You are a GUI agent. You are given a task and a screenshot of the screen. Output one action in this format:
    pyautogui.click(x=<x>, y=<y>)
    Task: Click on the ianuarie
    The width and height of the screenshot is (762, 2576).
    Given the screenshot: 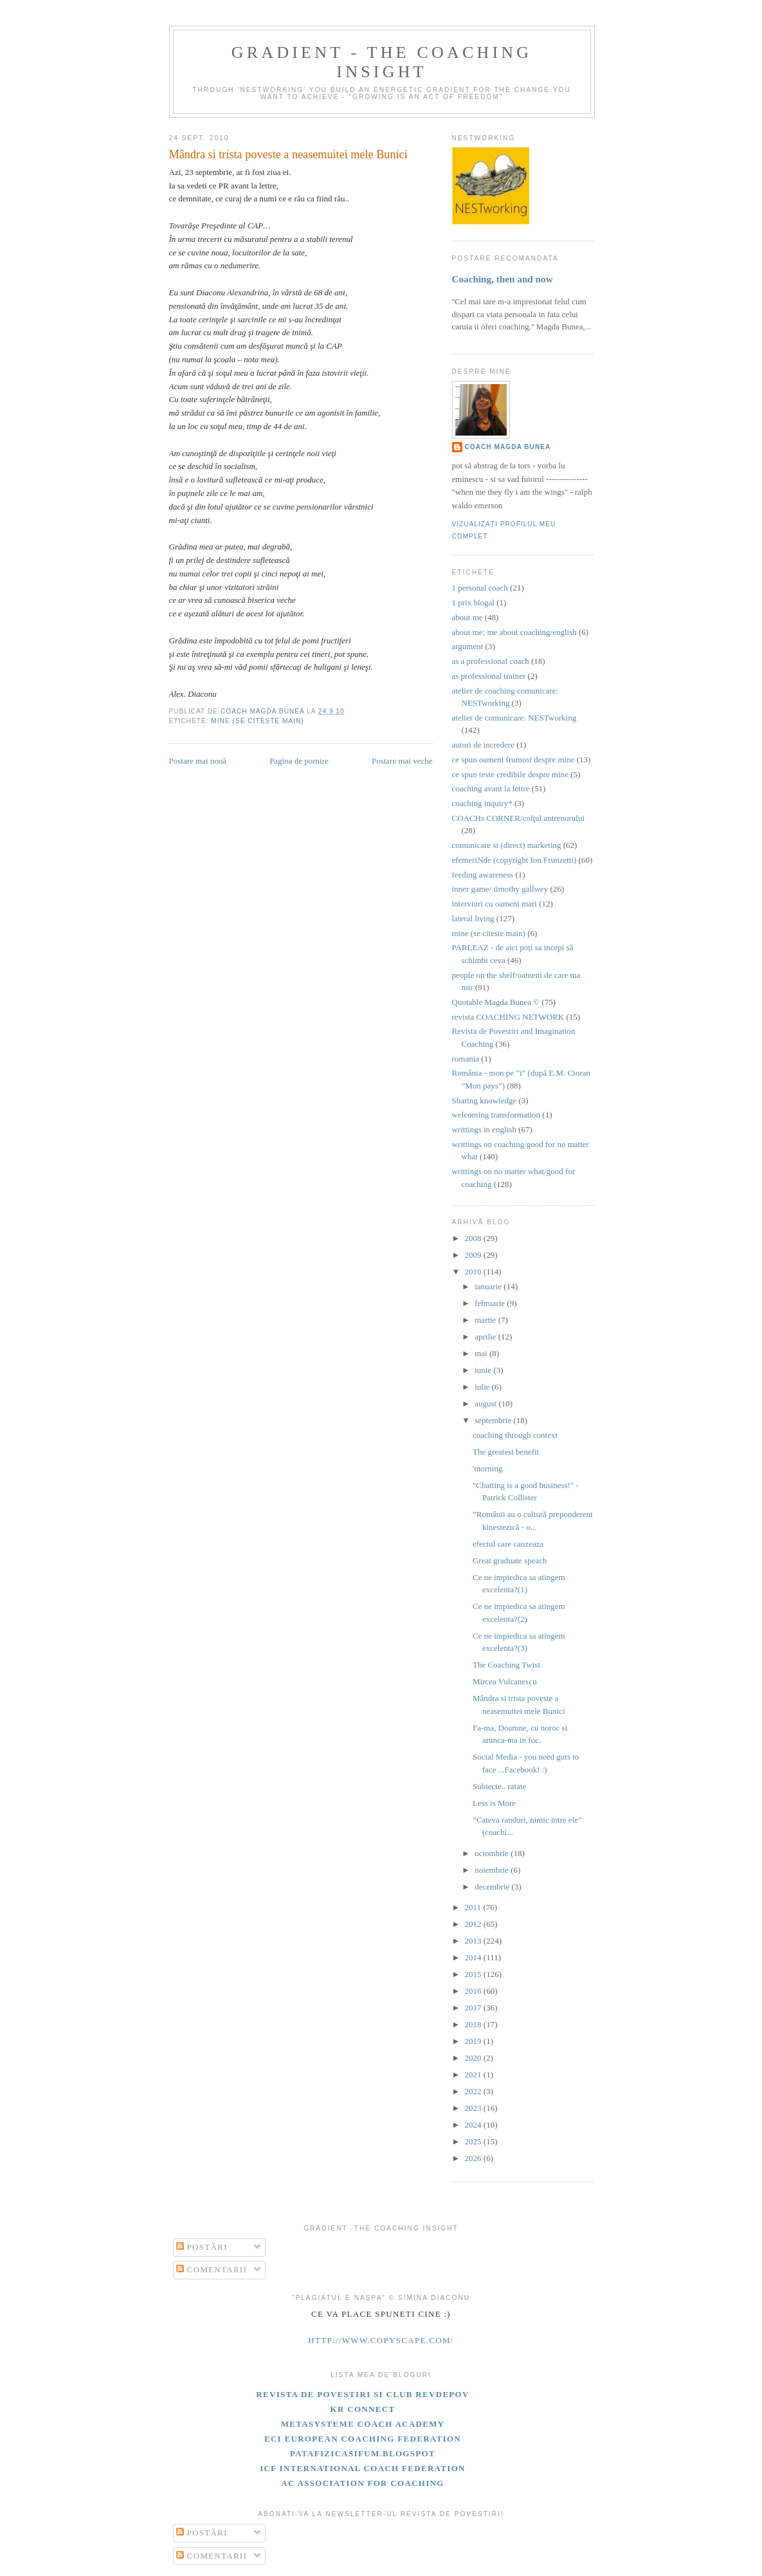 What is the action you would take?
    pyautogui.click(x=489, y=1286)
    